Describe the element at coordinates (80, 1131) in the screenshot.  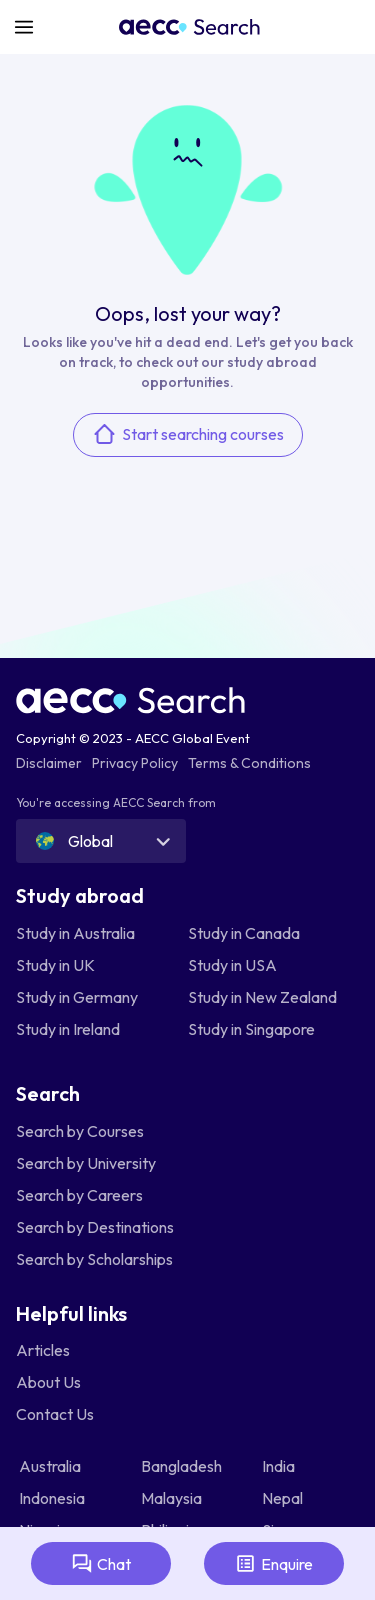
I see `Search by Courses` at that location.